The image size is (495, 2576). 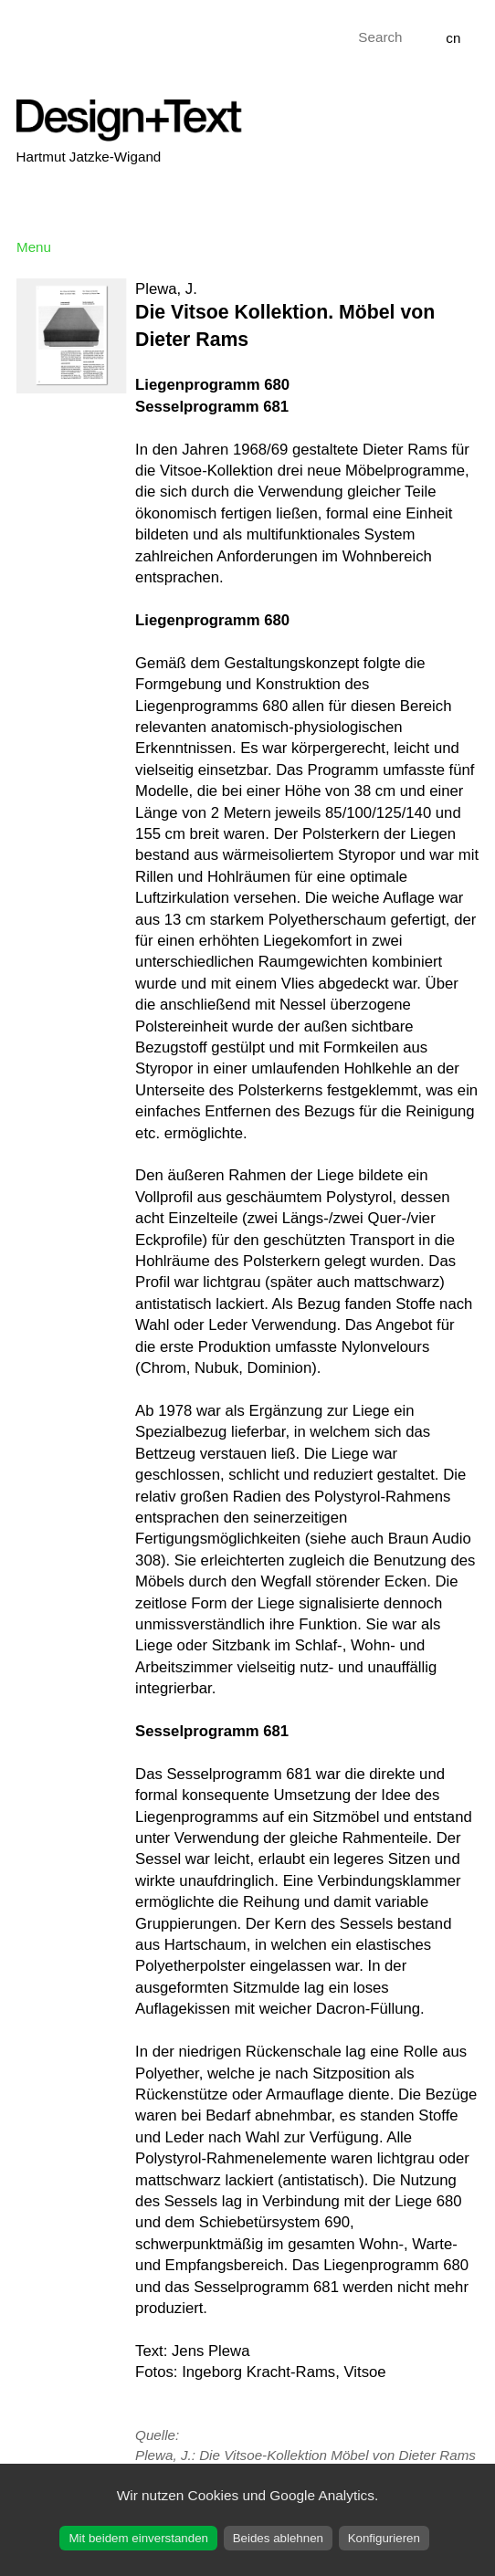 What do you see at coordinates (384, 2538) in the screenshot?
I see `Konfigurieren` at bounding box center [384, 2538].